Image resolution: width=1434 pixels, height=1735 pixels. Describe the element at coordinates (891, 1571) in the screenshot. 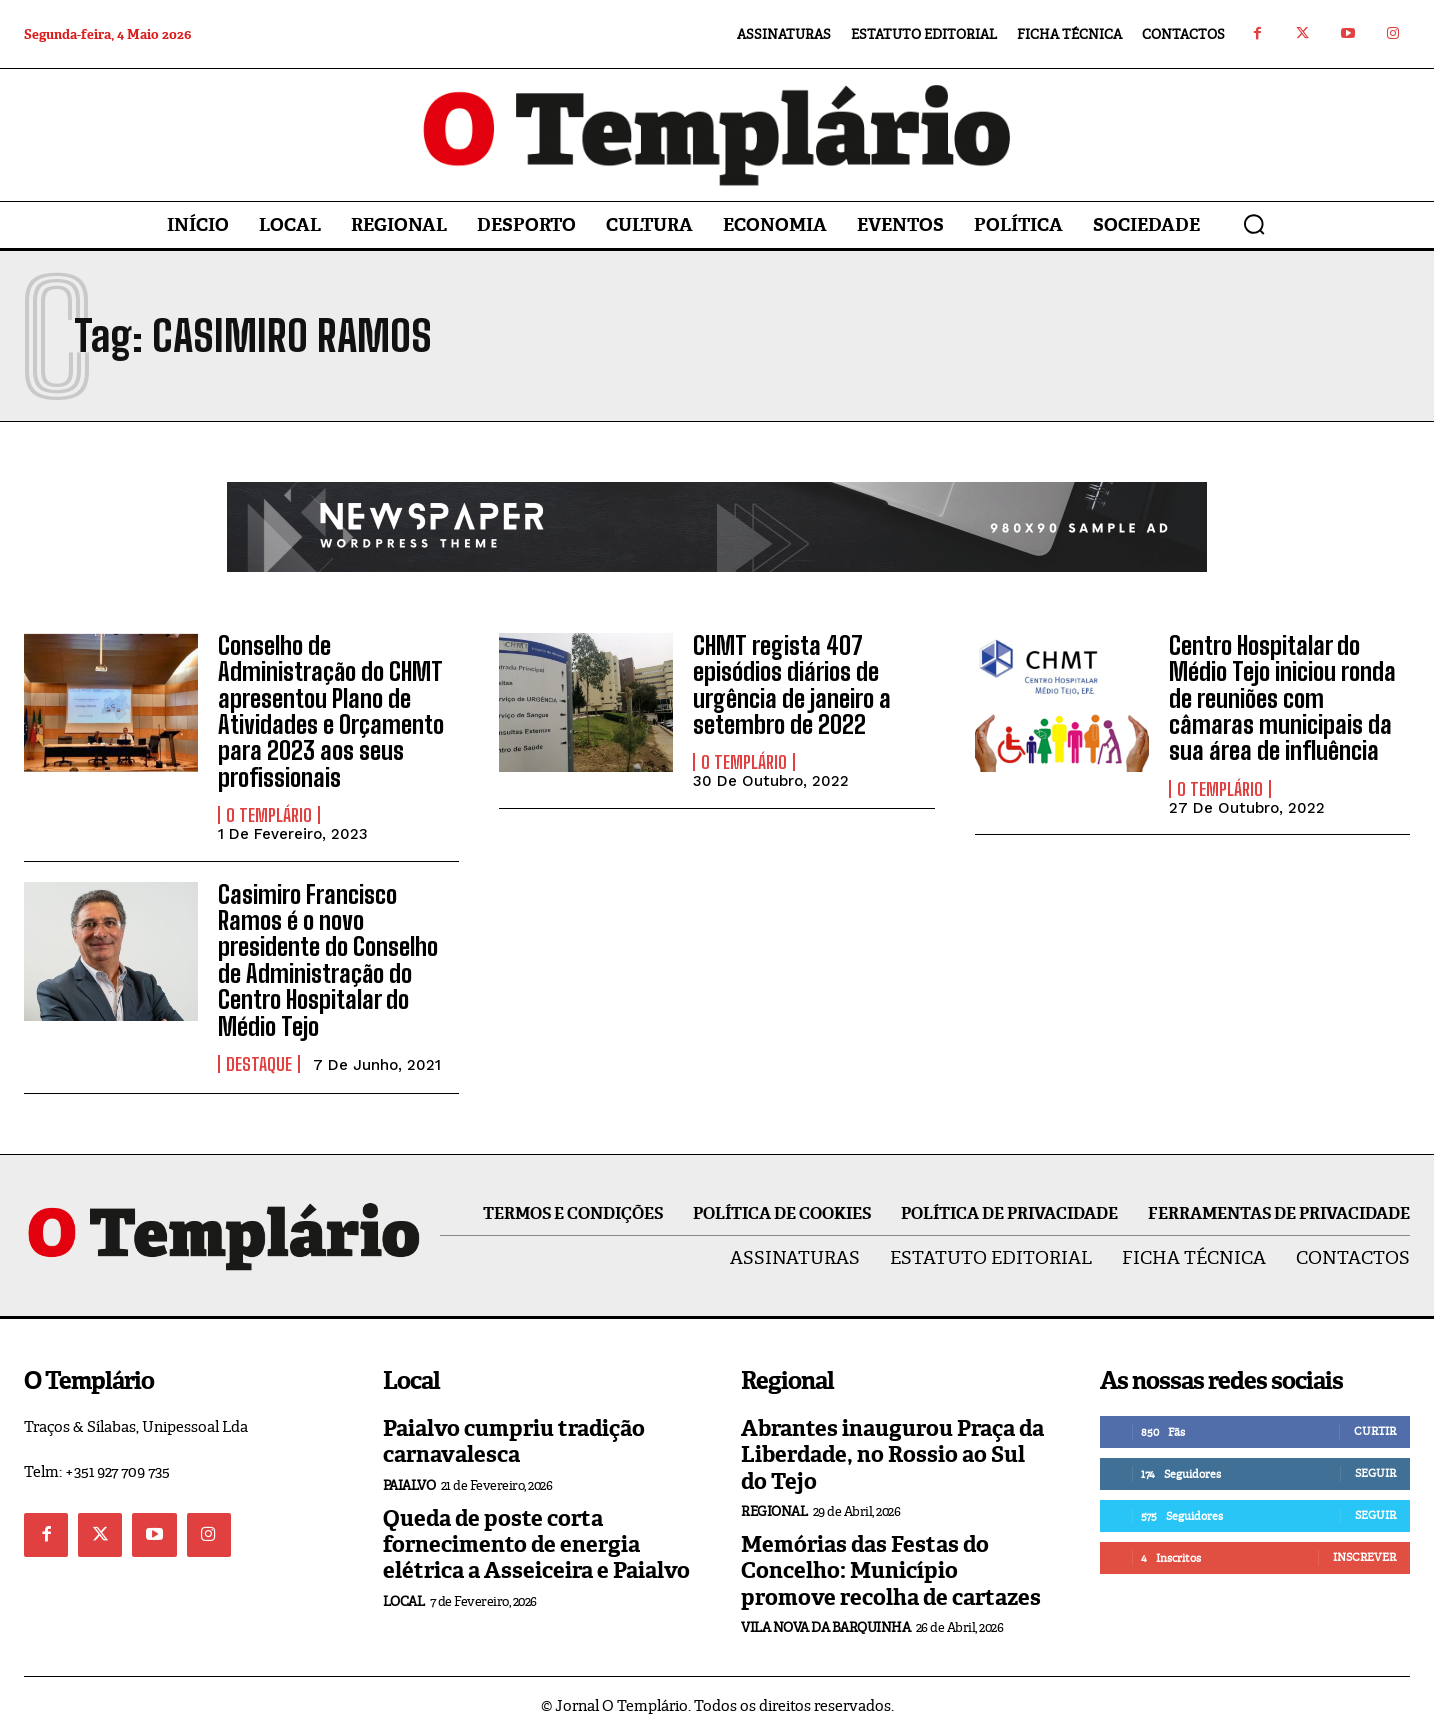

I see `Memórias das Festas do Concelho: Município promove recolha de cartazes` at that location.